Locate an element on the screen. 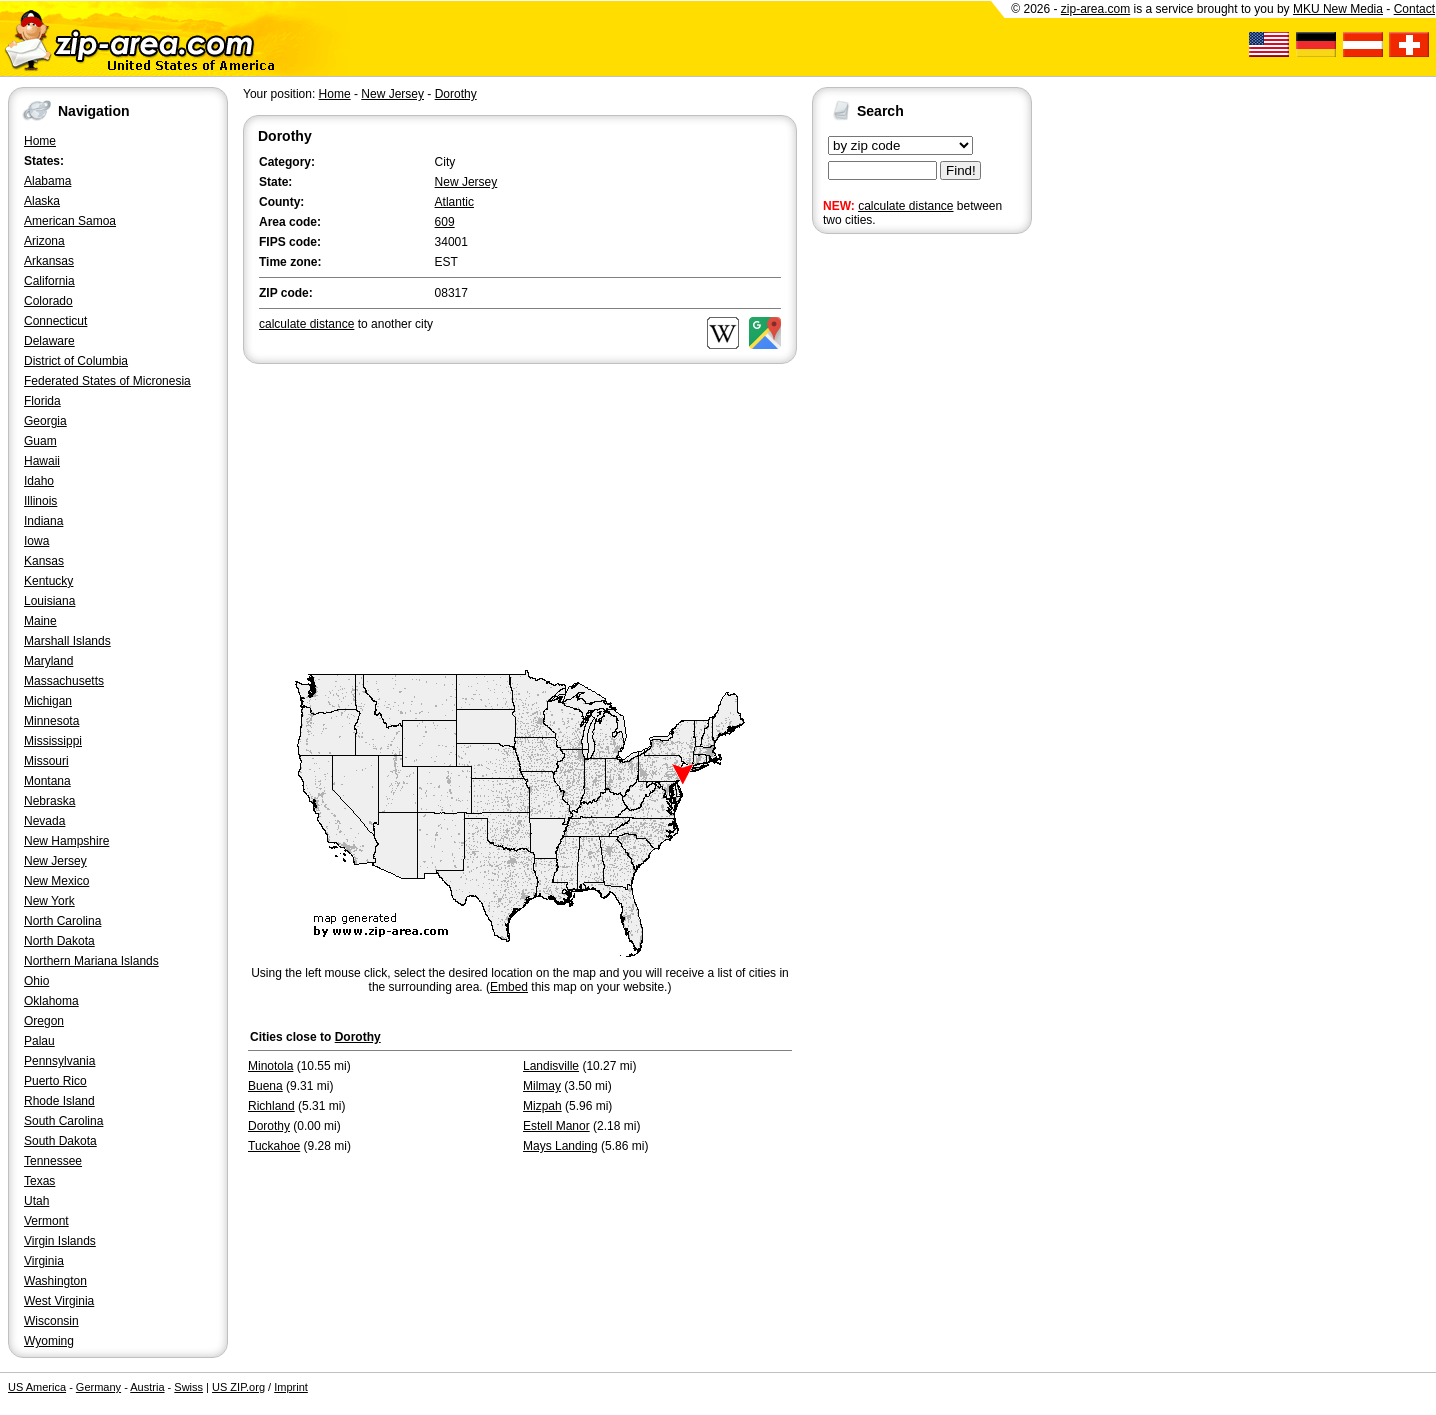 The image size is (1436, 1415). [Advertisement] is located at coordinates (892, 548).